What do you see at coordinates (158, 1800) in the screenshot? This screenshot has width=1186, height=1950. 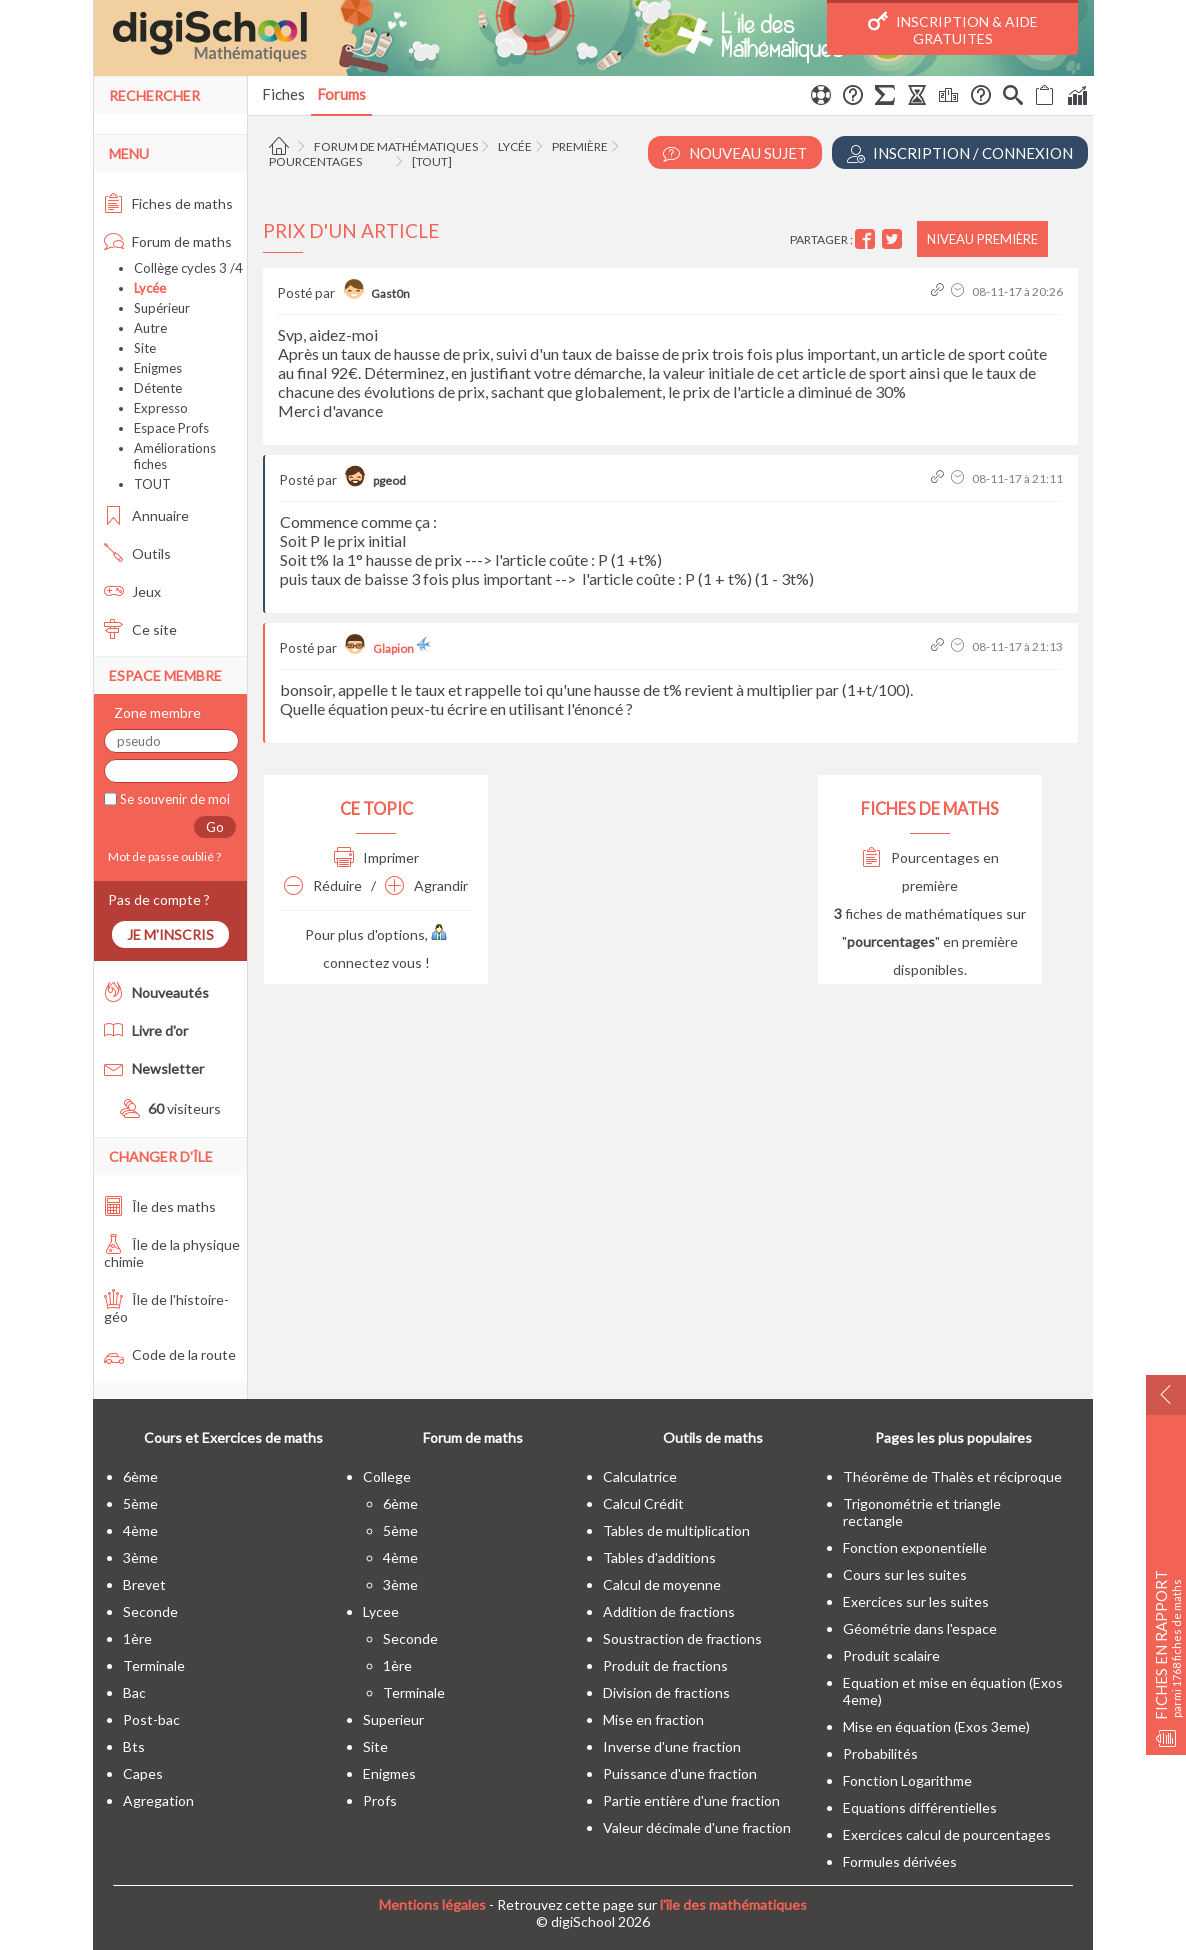 I see `Agregation` at bounding box center [158, 1800].